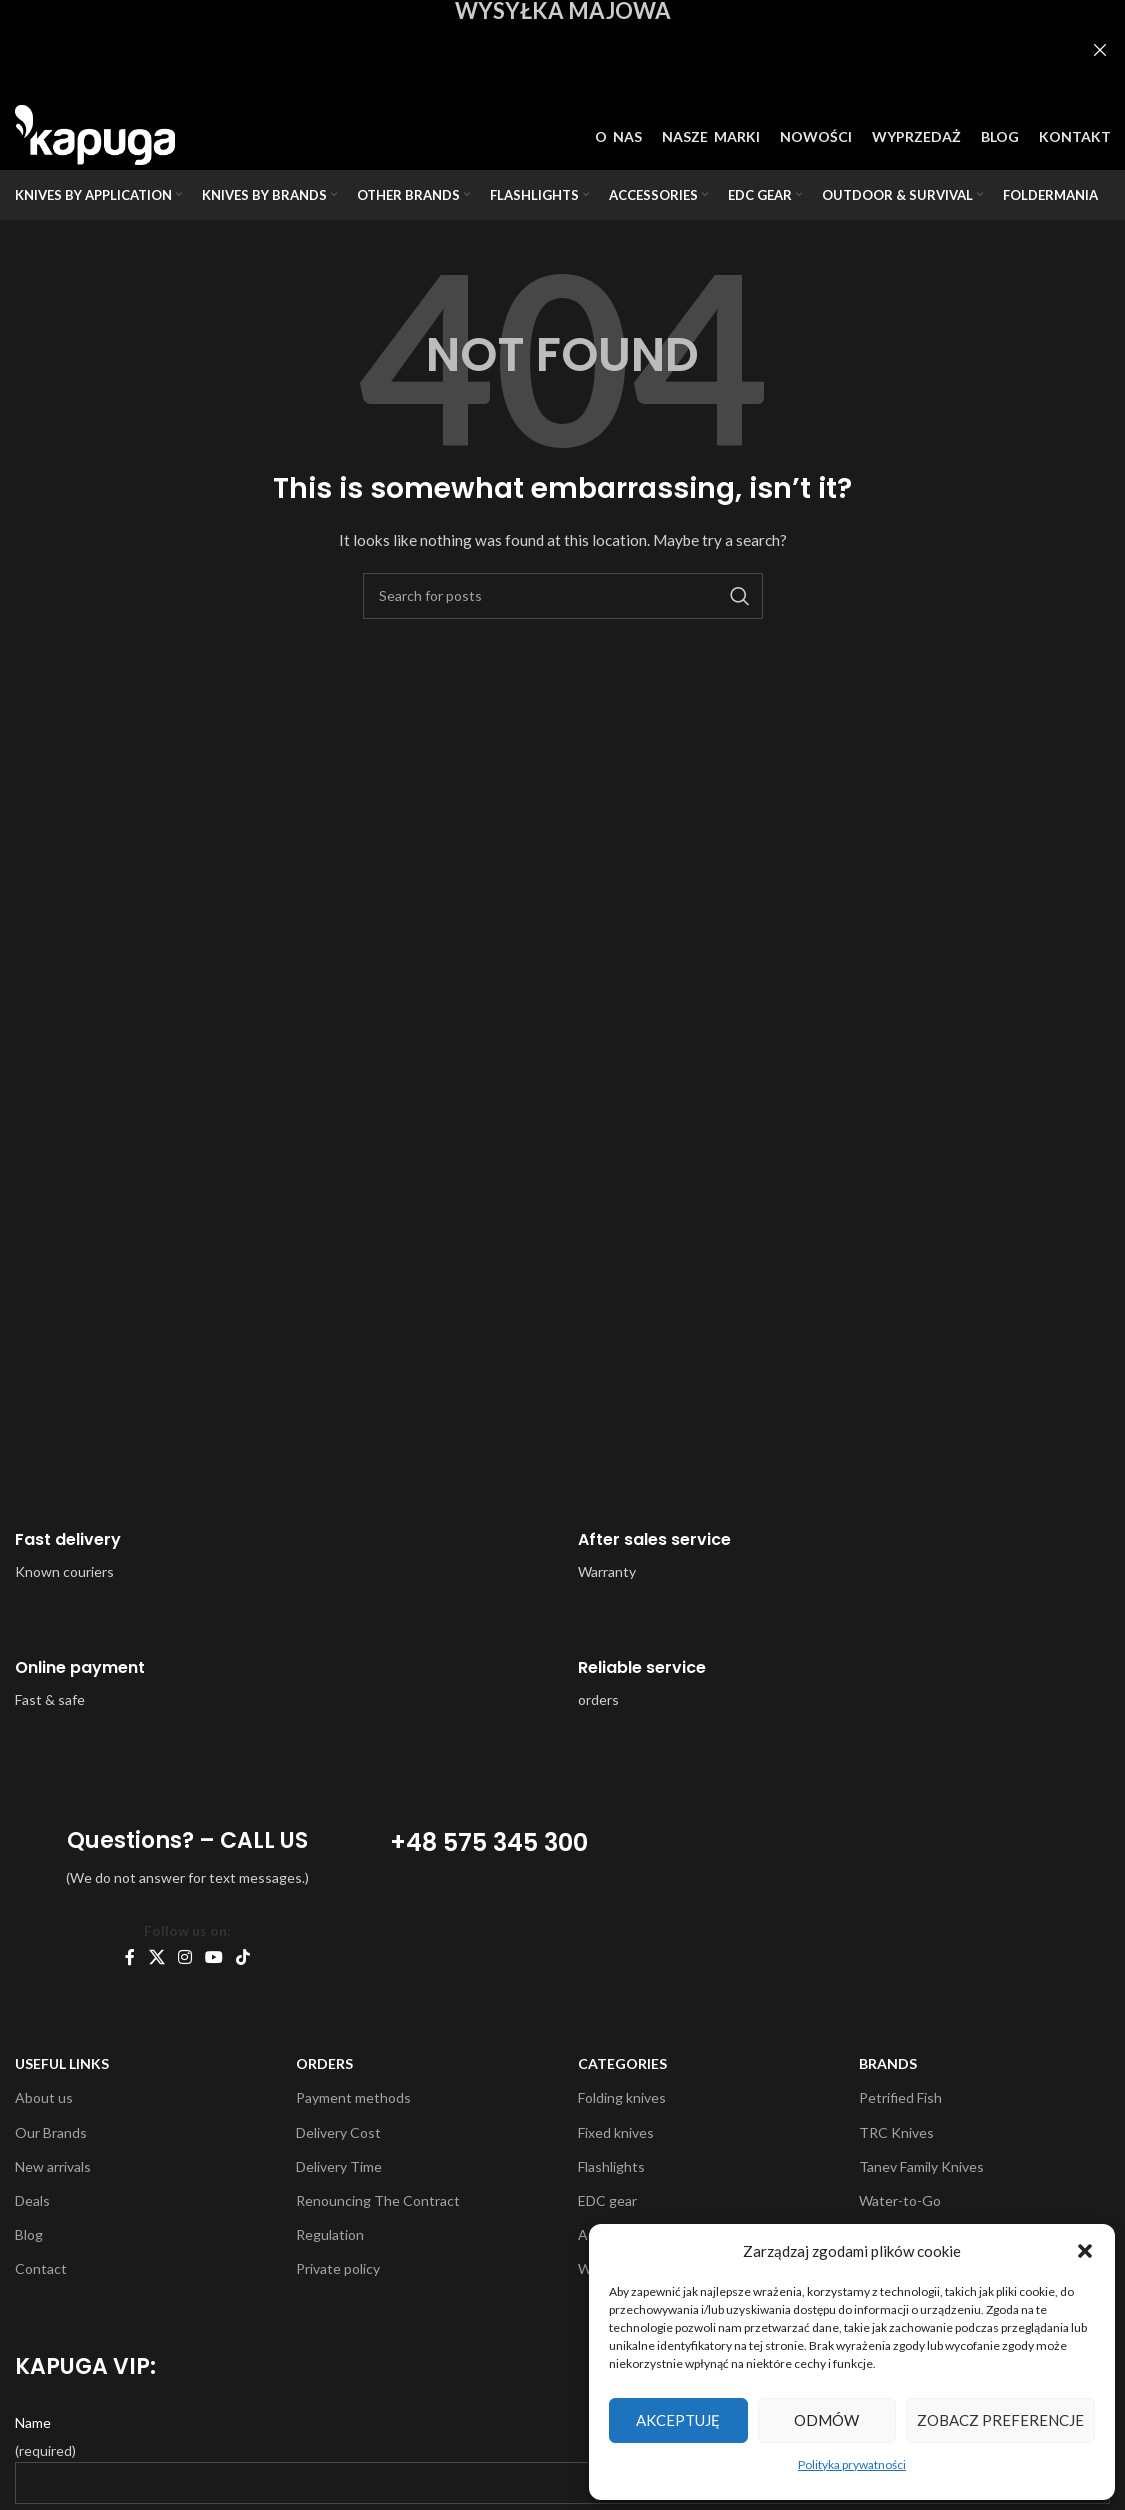  What do you see at coordinates (611, 2166) in the screenshot?
I see `Flashlights` at bounding box center [611, 2166].